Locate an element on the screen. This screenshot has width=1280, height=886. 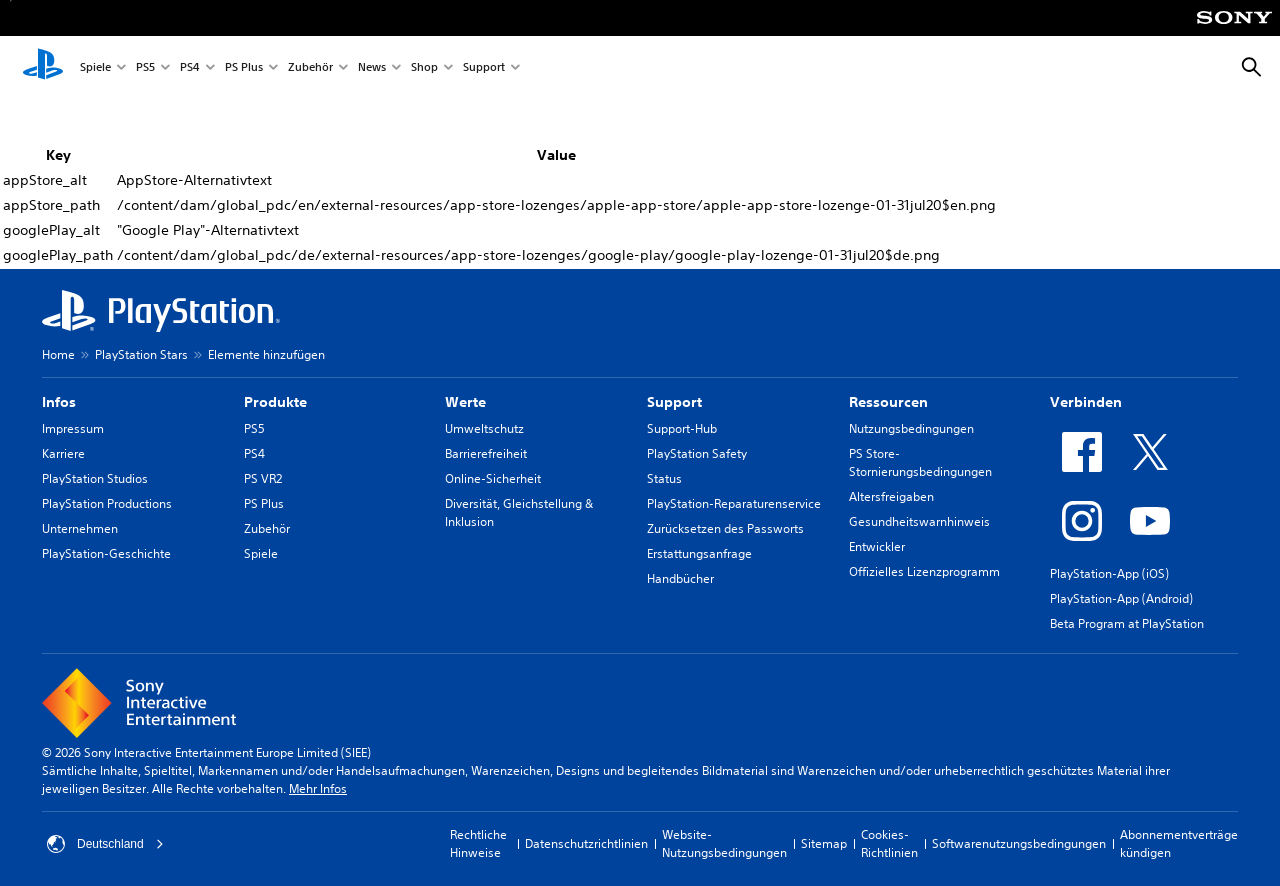
Offizielles Lizenzprogramm is located at coordinates (924, 571).